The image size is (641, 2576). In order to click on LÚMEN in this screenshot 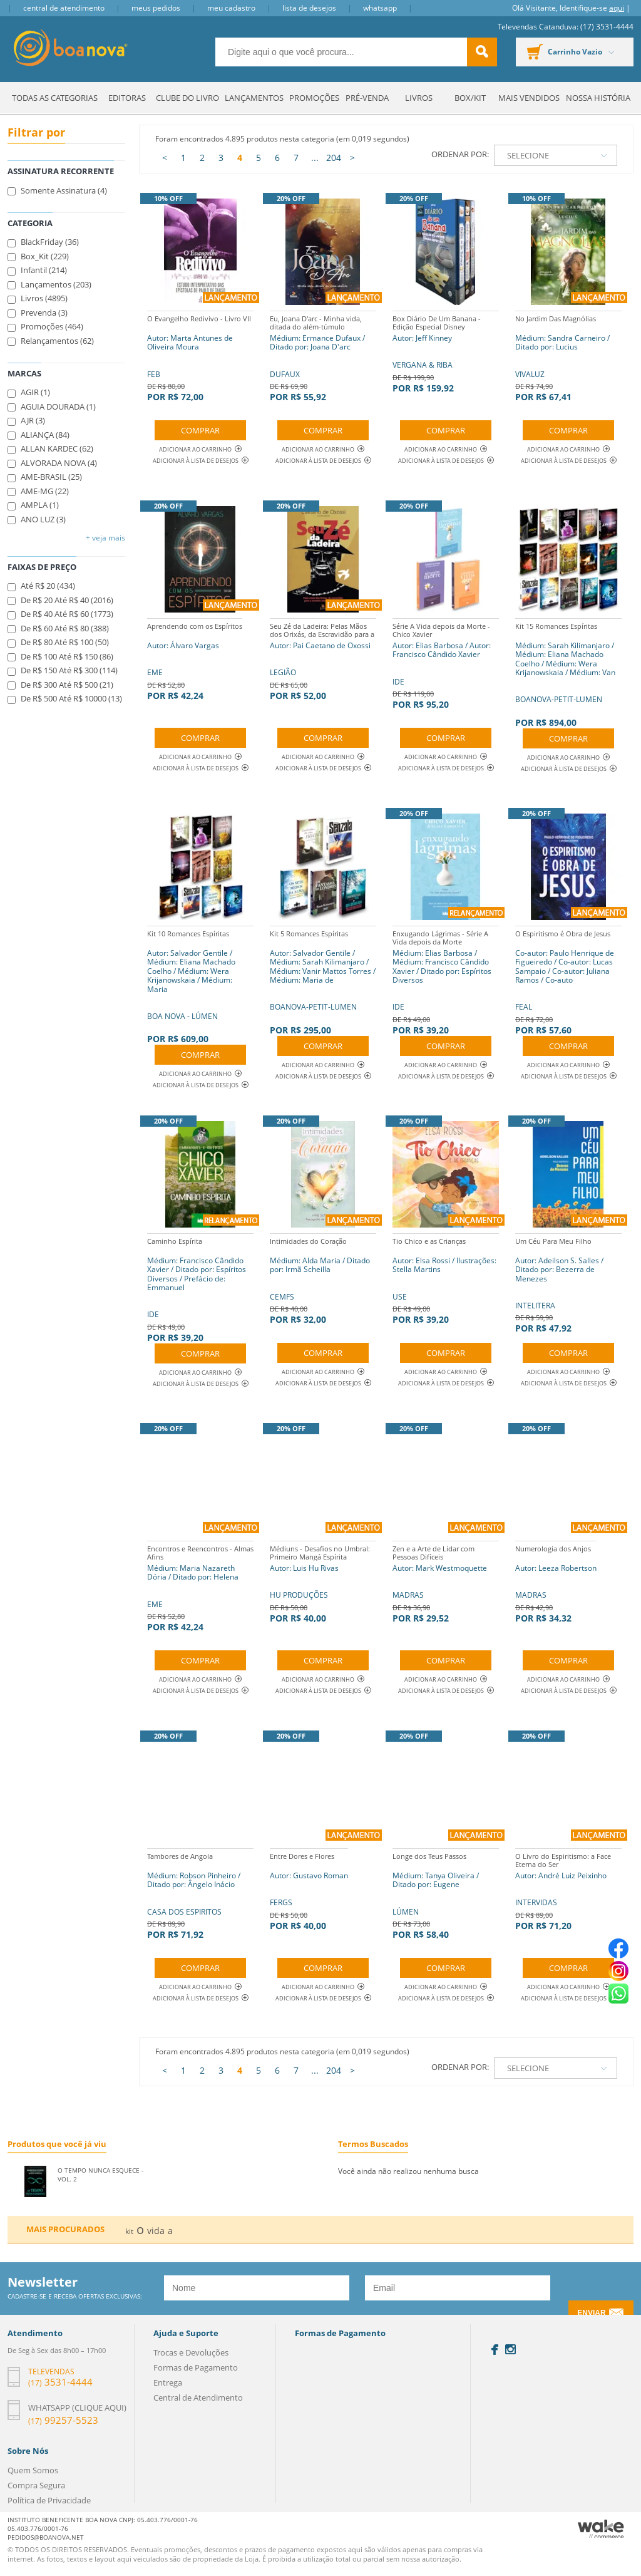, I will do `click(445, 1894)`.